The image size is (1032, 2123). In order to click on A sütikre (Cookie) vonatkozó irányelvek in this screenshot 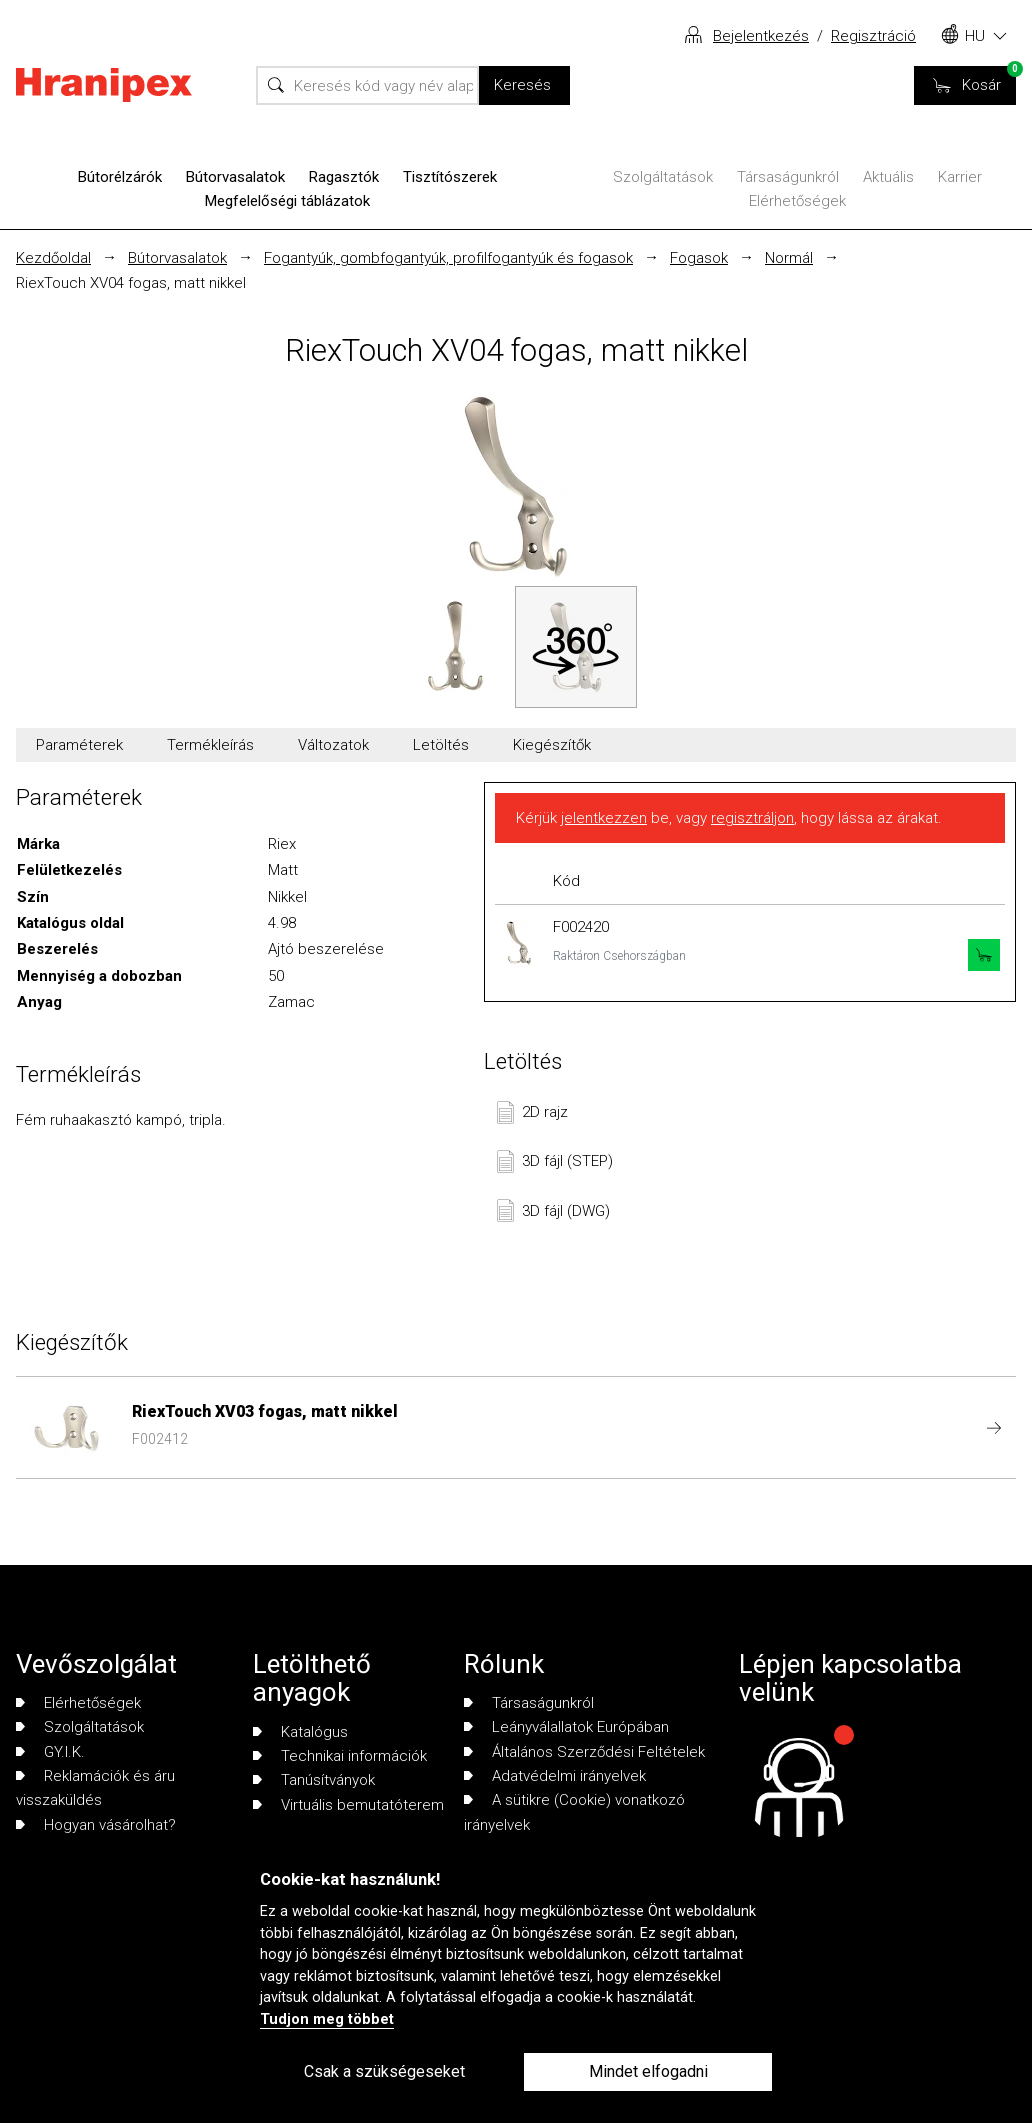, I will do `click(574, 1812)`.